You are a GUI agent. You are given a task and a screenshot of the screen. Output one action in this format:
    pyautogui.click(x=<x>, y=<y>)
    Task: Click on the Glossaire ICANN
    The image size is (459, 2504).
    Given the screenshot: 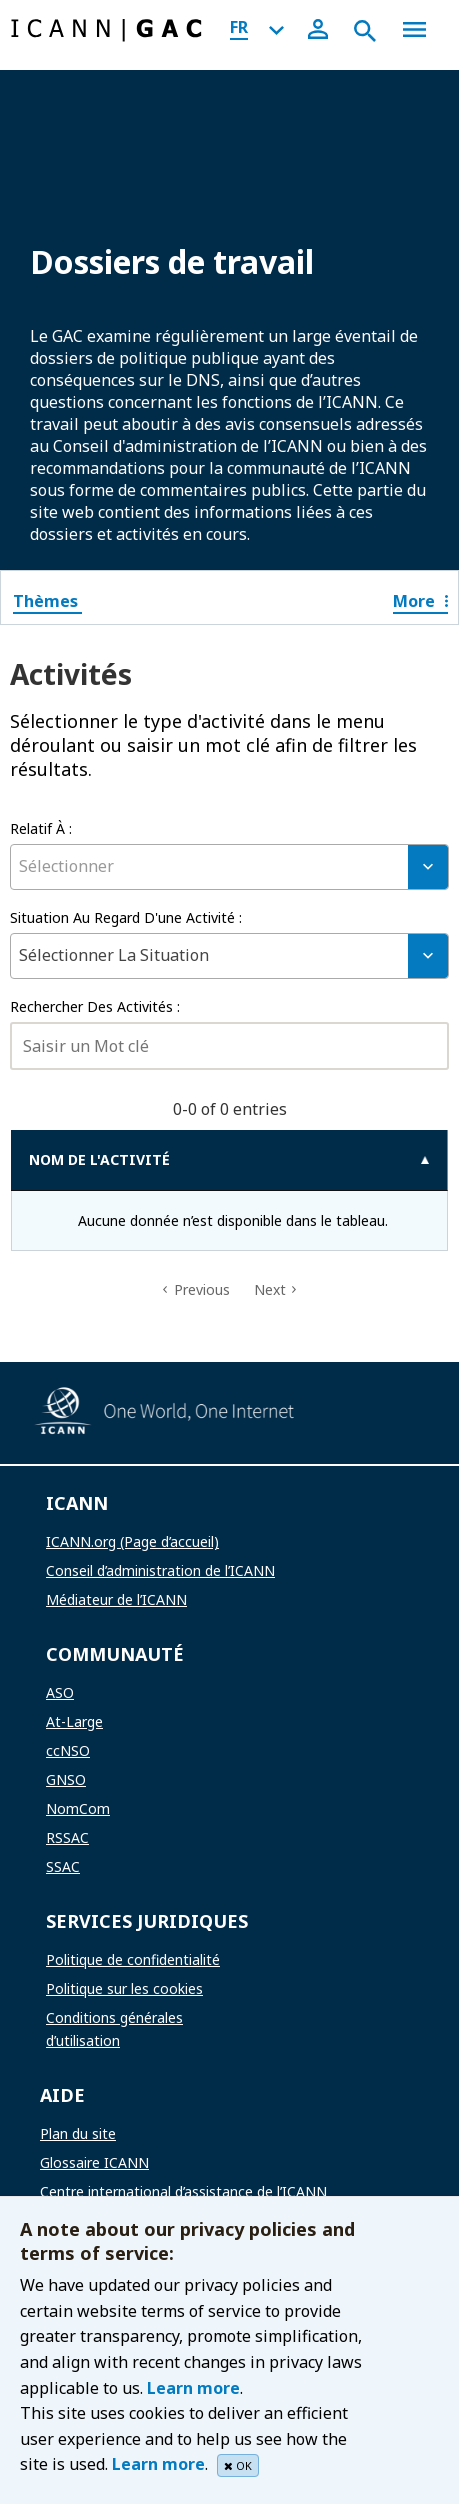 What is the action you would take?
    pyautogui.click(x=94, y=2162)
    